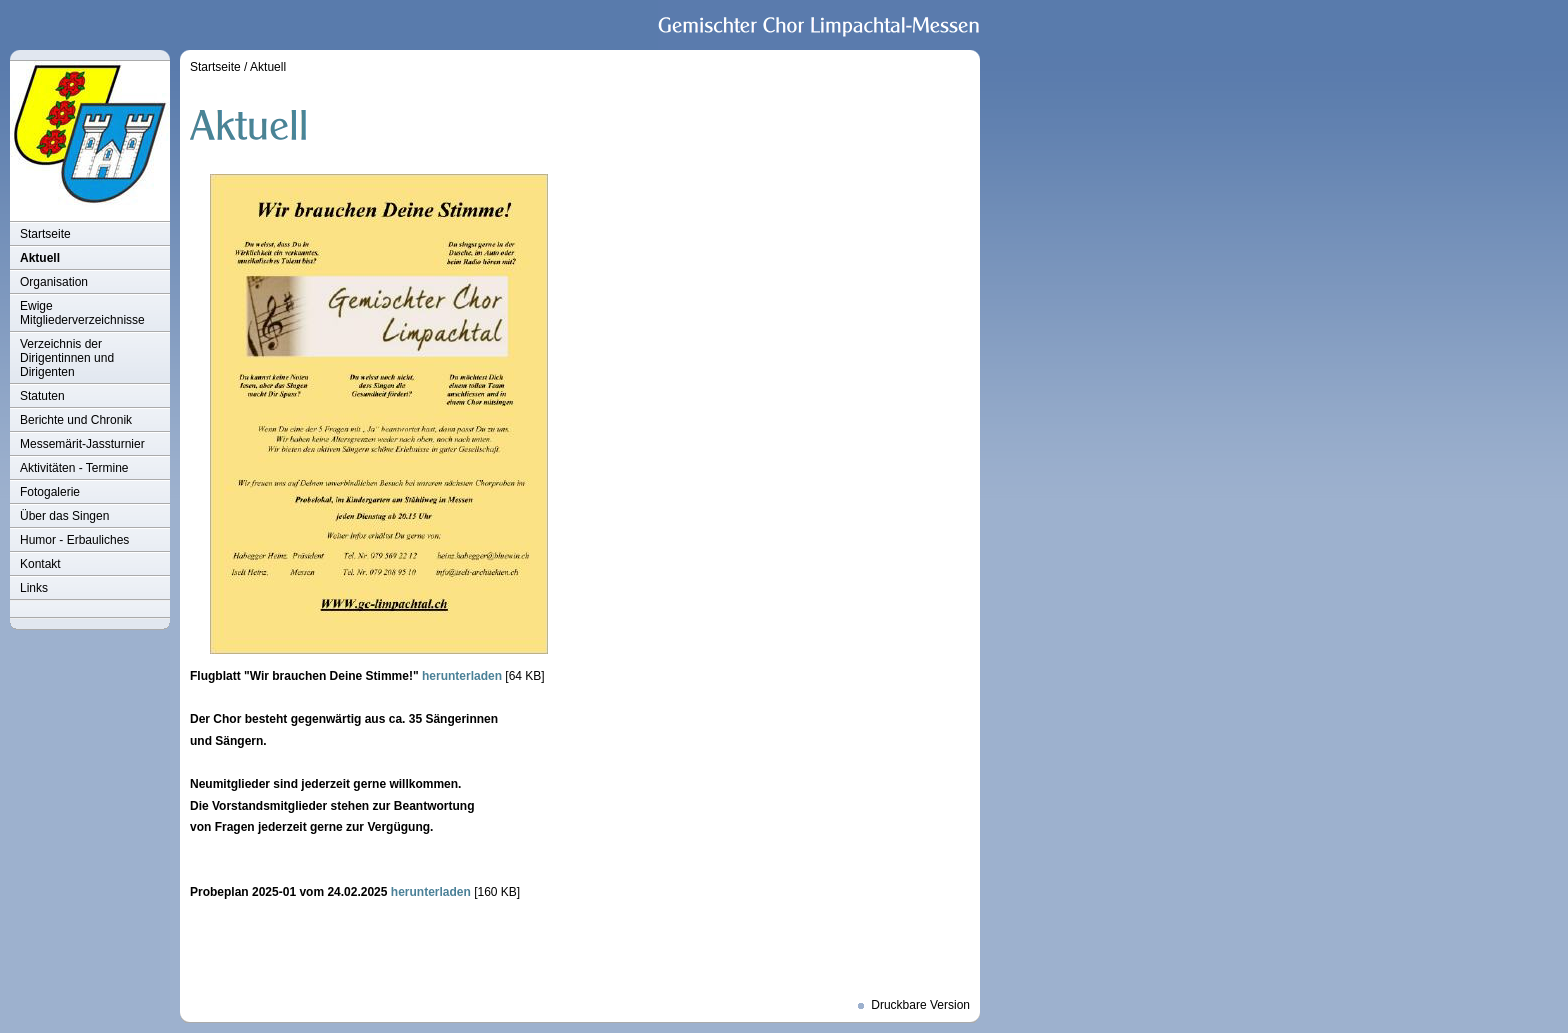 The height and width of the screenshot is (1033, 1568). What do you see at coordinates (462, 676) in the screenshot?
I see `herunterladen` at bounding box center [462, 676].